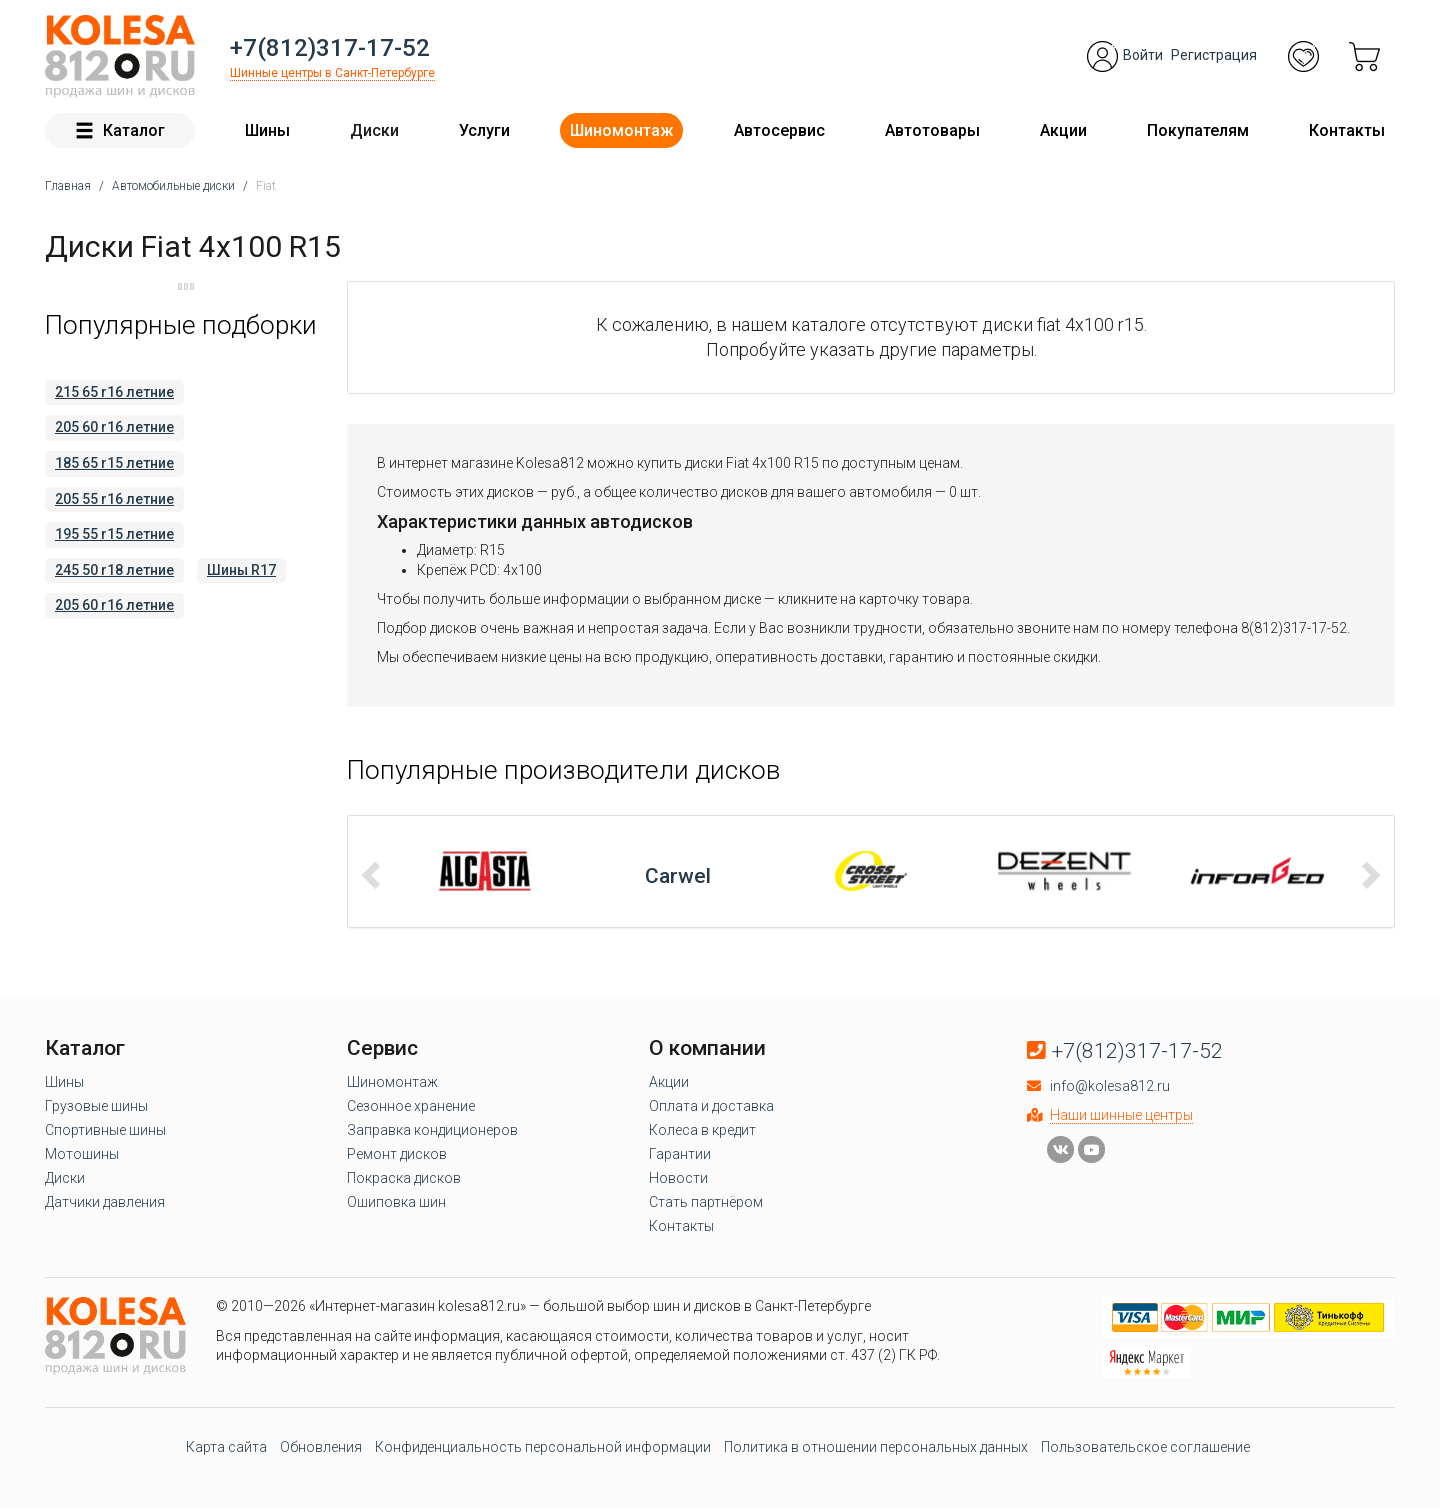 The image size is (1440, 1508). Describe the element at coordinates (82, 1154) in the screenshot. I see `Мотошины` at that location.